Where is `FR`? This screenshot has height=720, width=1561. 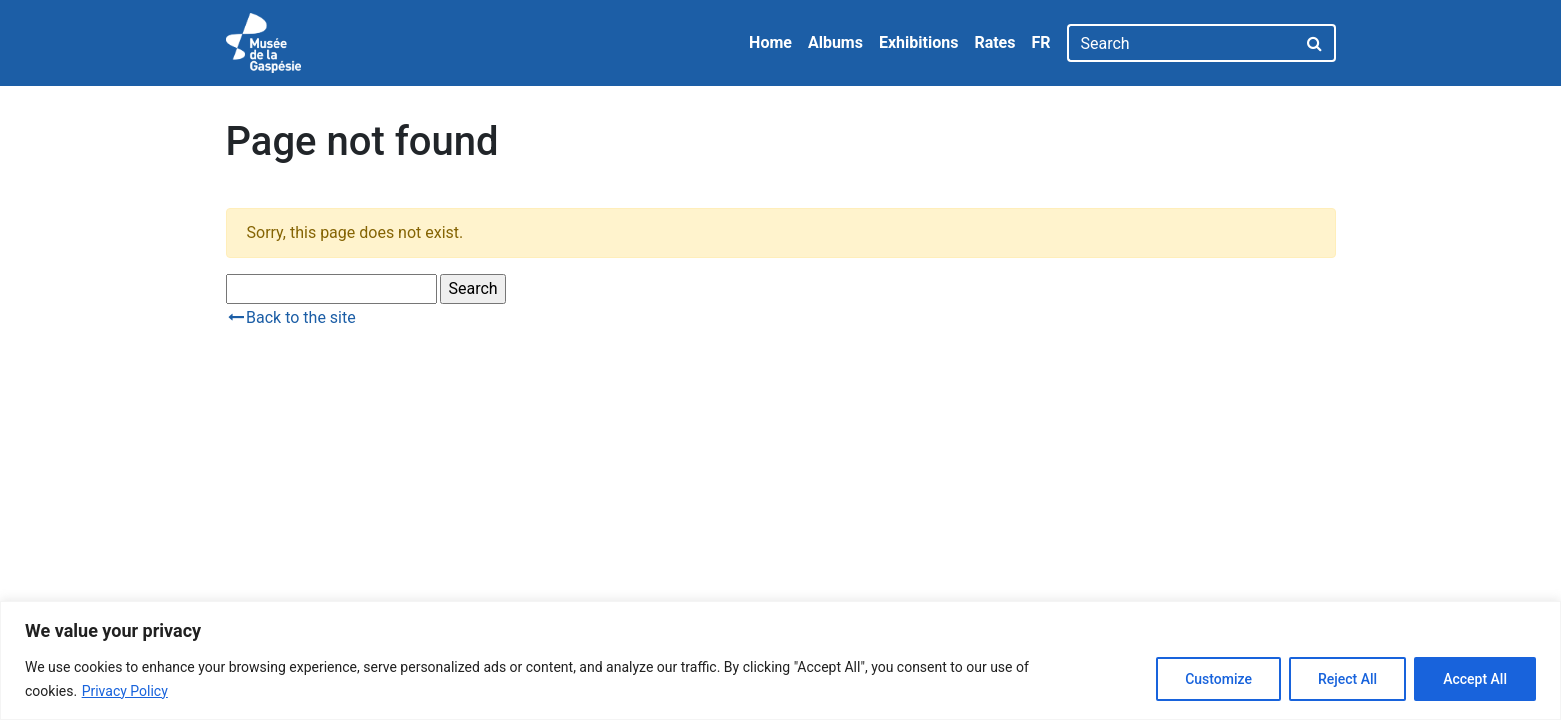 FR is located at coordinates (1040, 42).